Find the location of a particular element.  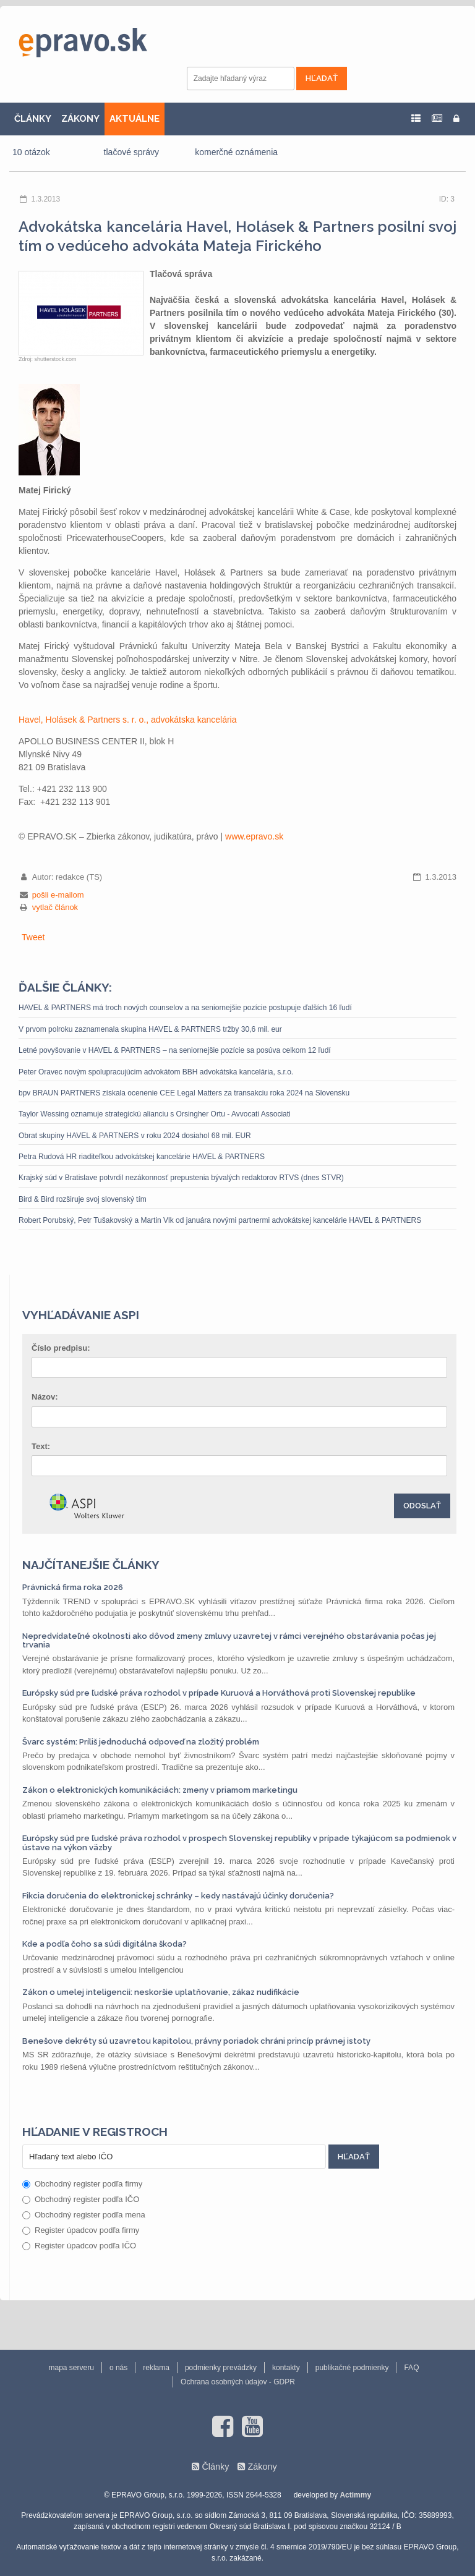

Peter Oravec novým spolupracujúcim advokátom BBH advokátska kancelária, s.r.o. is located at coordinates (156, 1072).